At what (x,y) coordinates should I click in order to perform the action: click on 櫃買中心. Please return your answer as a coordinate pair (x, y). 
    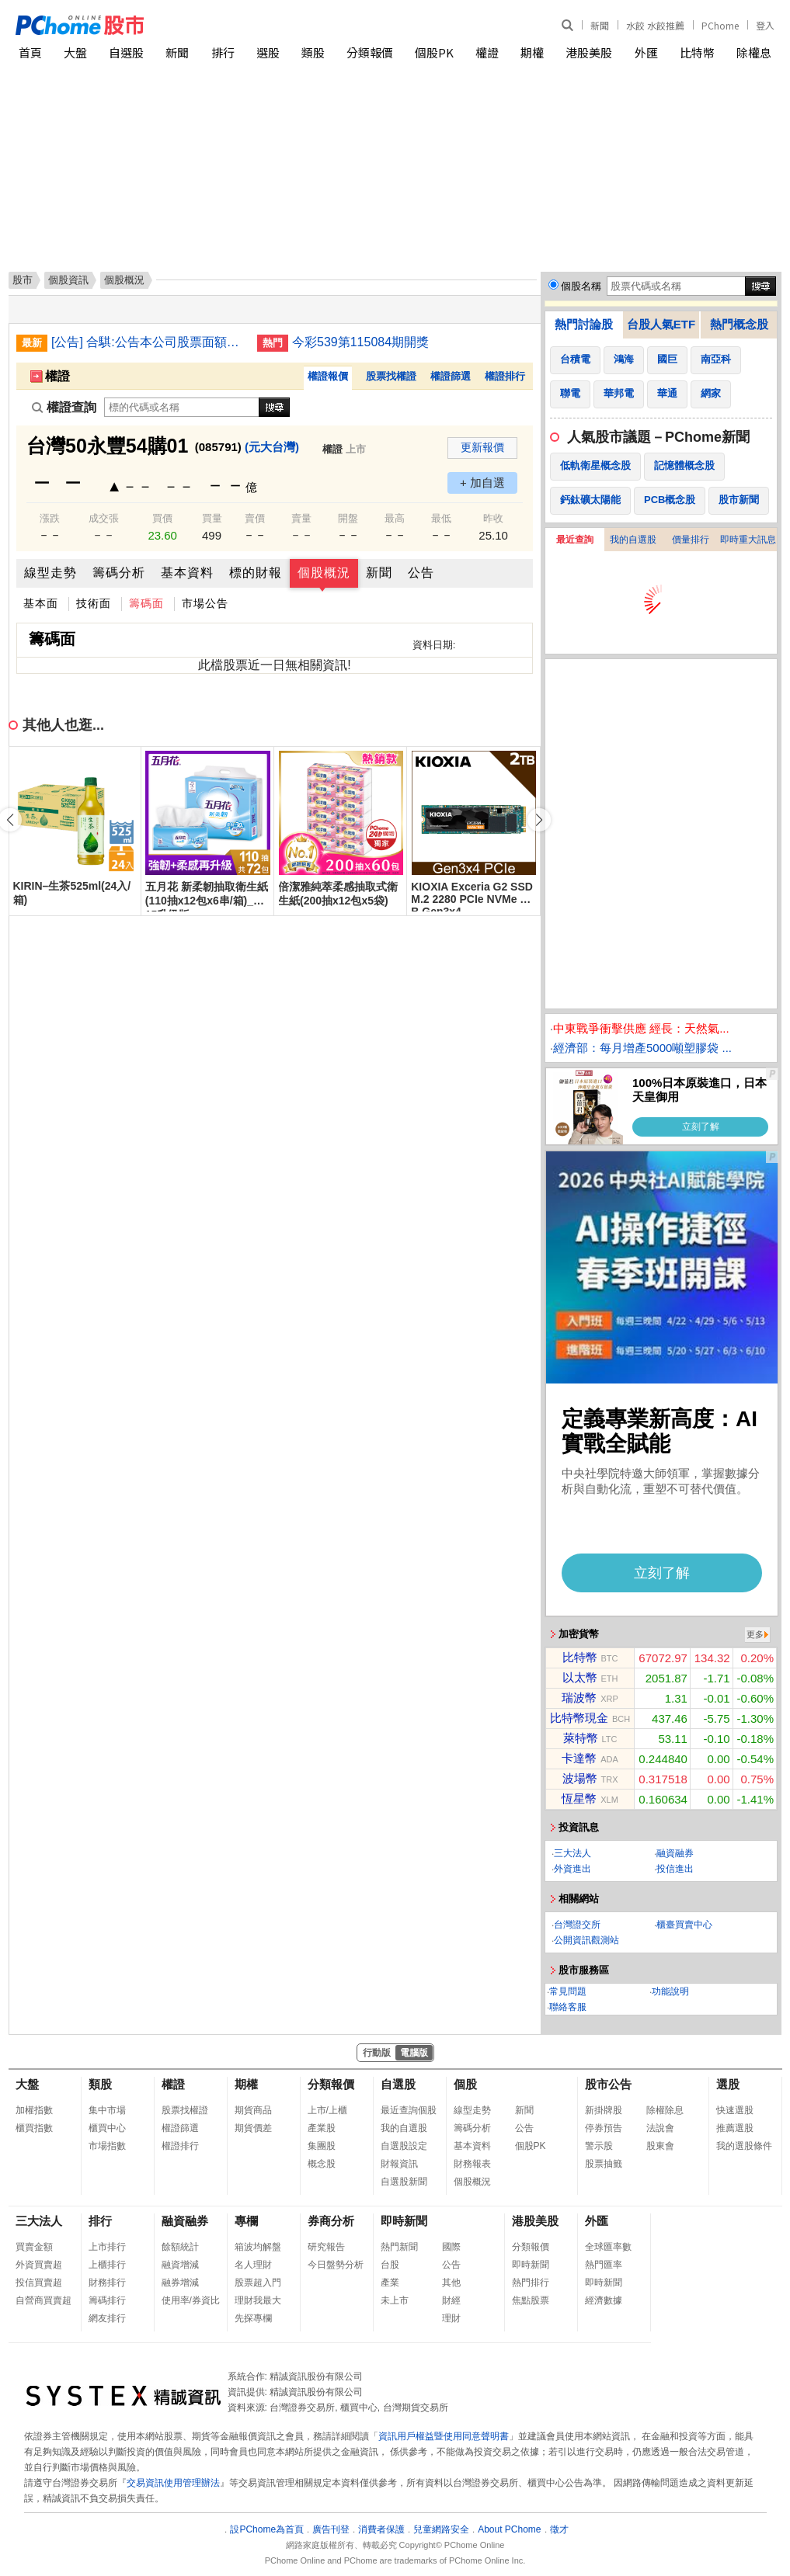
    Looking at the image, I should click on (107, 2128).